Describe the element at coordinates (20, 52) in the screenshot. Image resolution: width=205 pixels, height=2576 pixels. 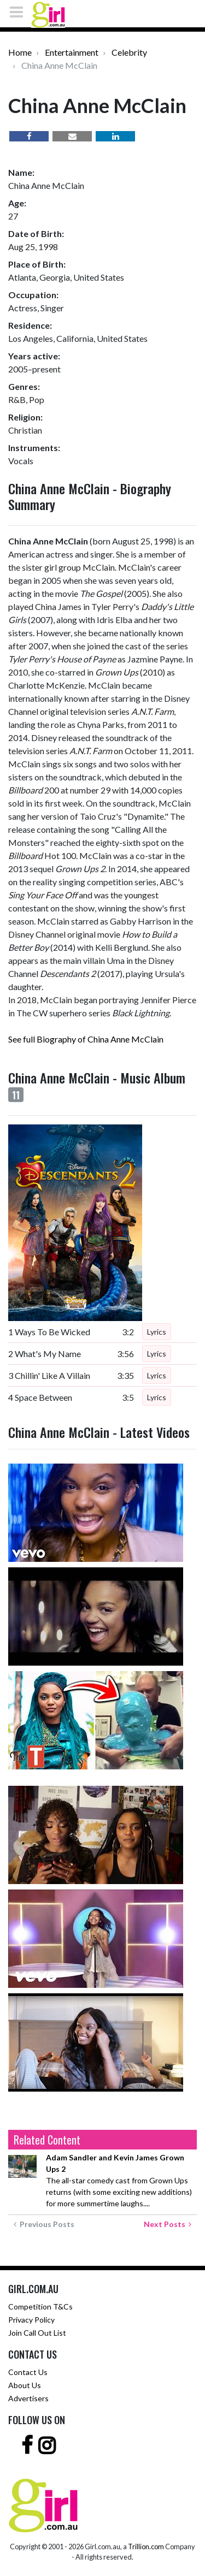
I see `Home` at that location.